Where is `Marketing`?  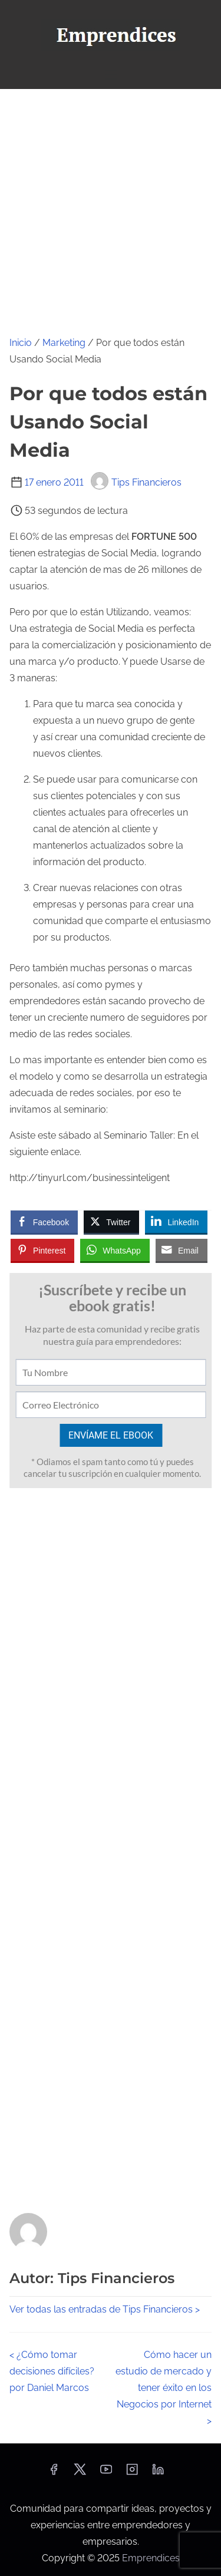
Marketing is located at coordinates (63, 342).